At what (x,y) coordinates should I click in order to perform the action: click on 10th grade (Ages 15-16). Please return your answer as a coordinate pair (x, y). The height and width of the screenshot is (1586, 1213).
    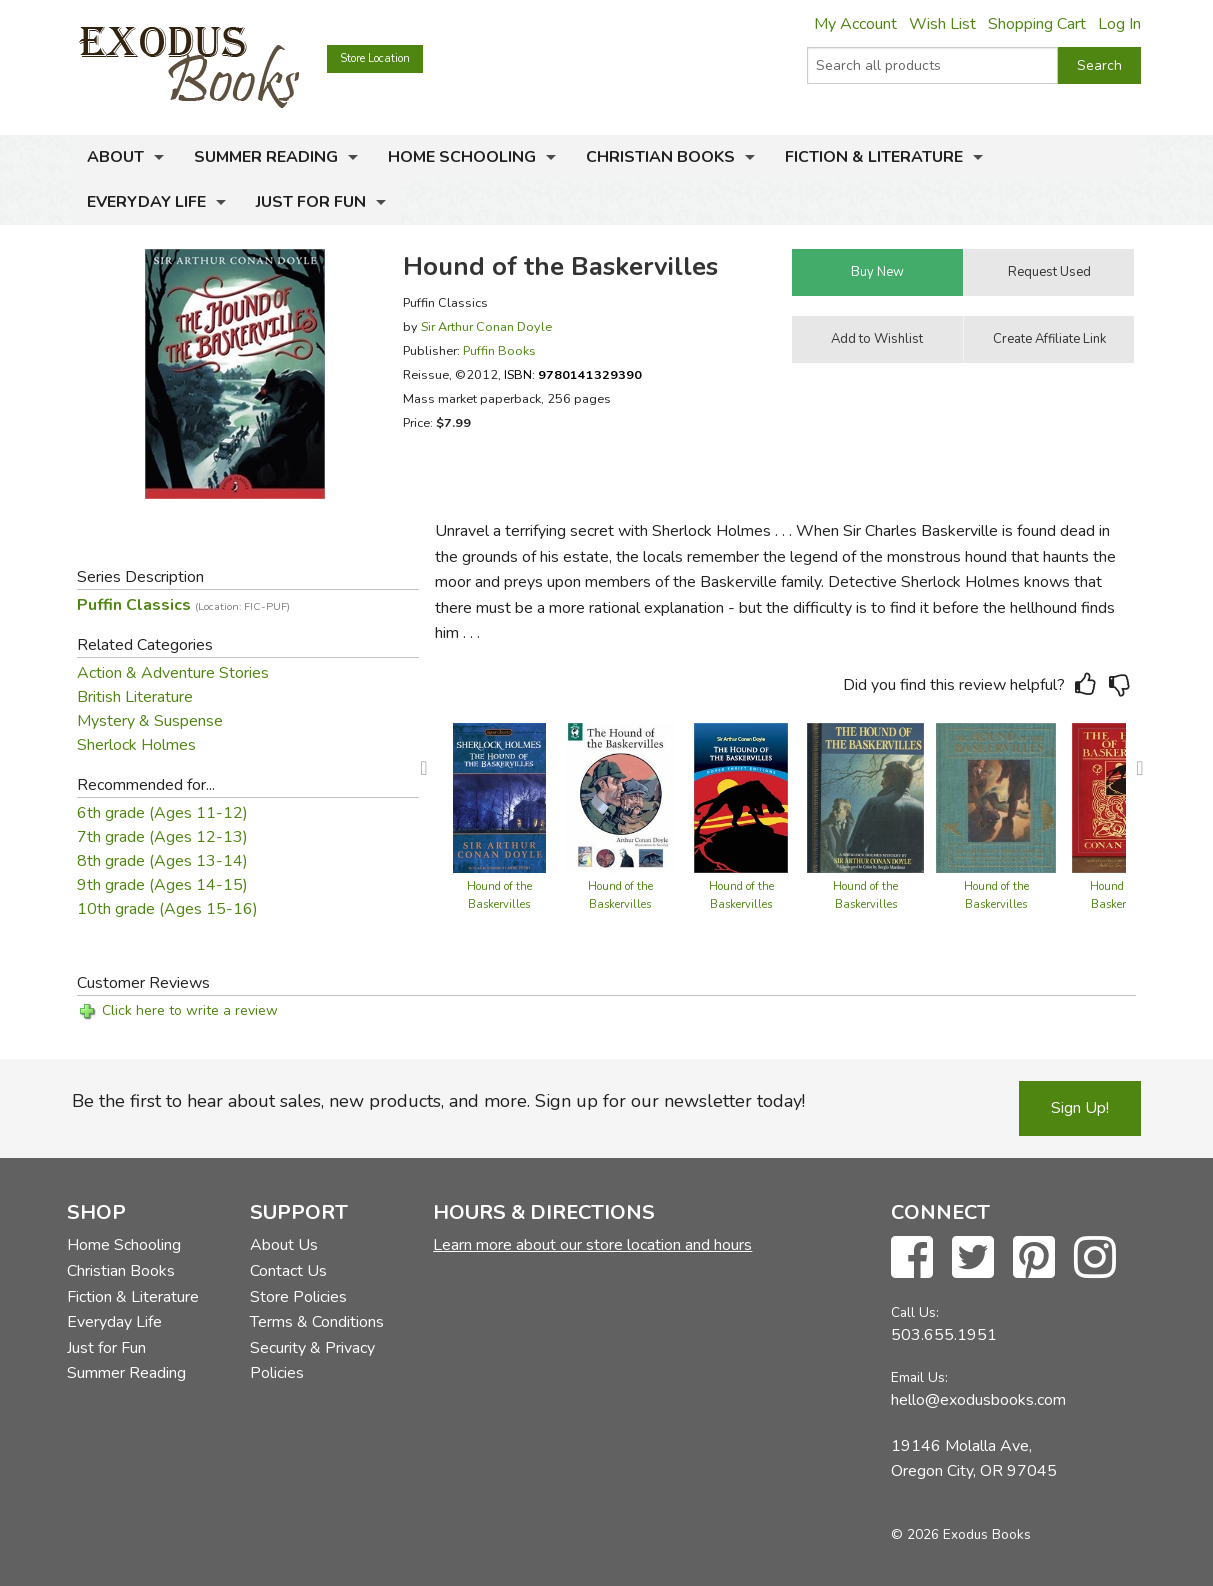
    Looking at the image, I should click on (167, 909).